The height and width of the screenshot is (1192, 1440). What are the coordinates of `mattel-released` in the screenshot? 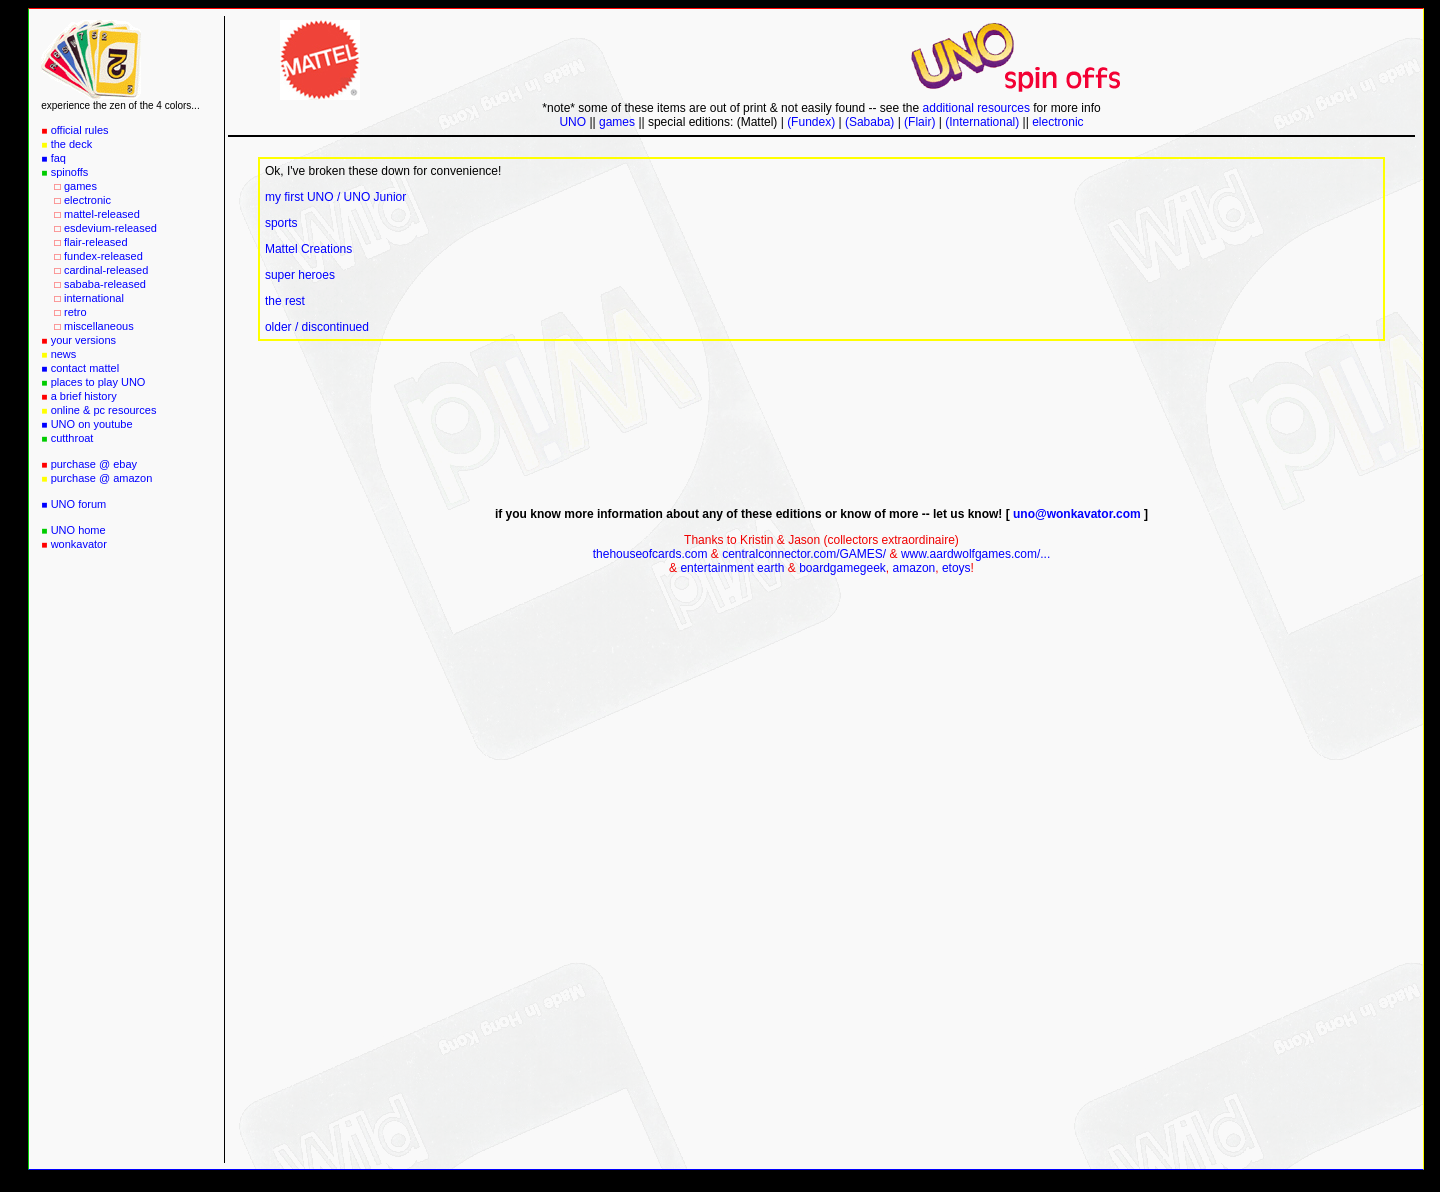 It's located at (102, 214).